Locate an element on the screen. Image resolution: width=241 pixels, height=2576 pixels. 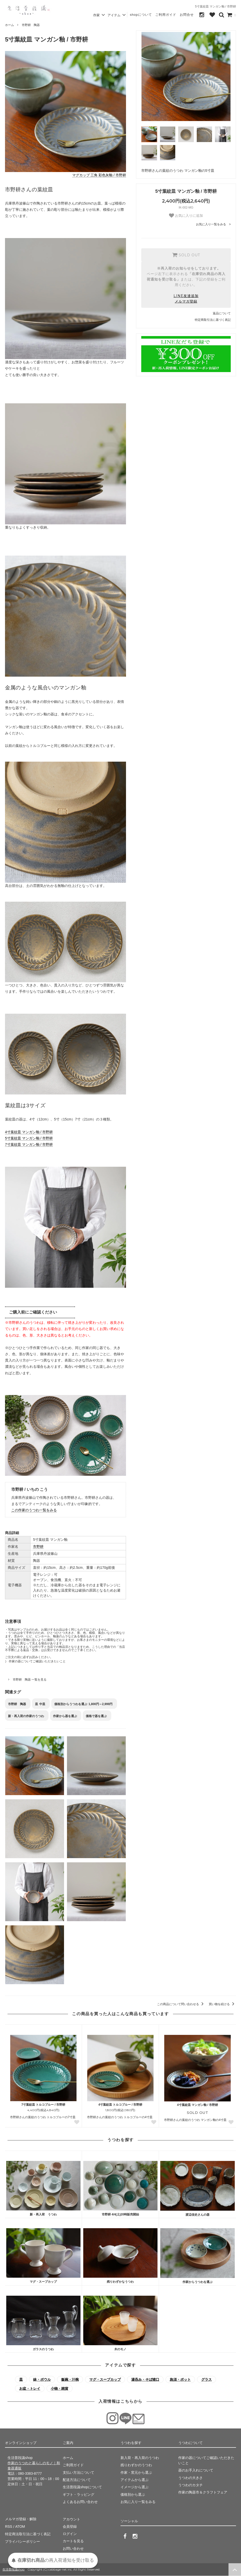
ページ左下に表示されるまたは、下記の登録をご利用ください。 is located at coordinates (186, 284).